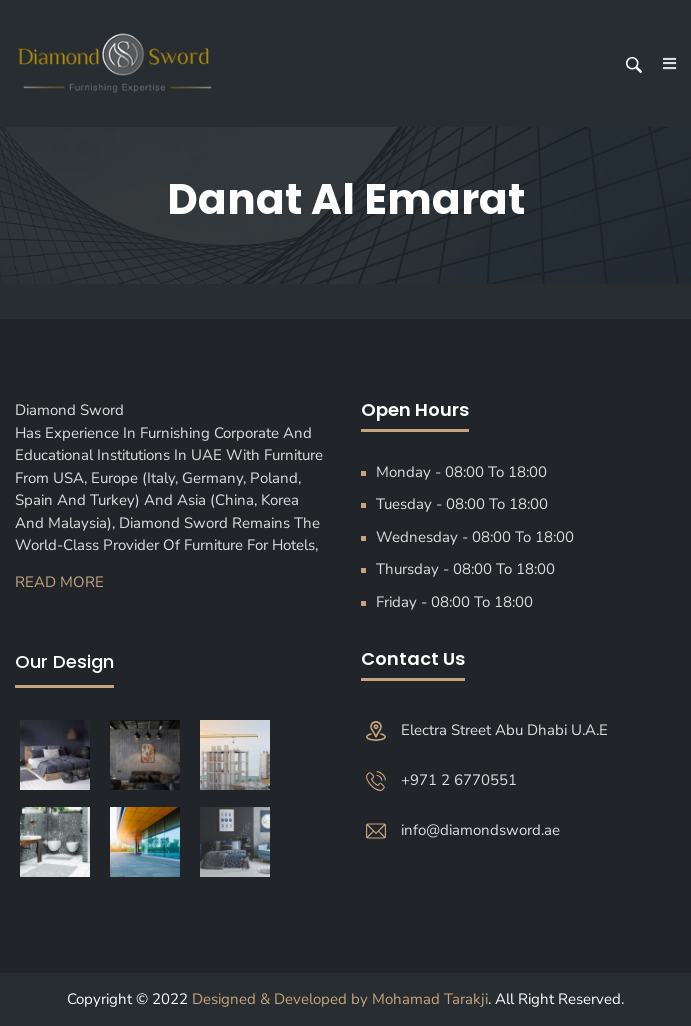 The height and width of the screenshot is (1026, 691). Describe the element at coordinates (59, 582) in the screenshot. I see `Read More` at that location.